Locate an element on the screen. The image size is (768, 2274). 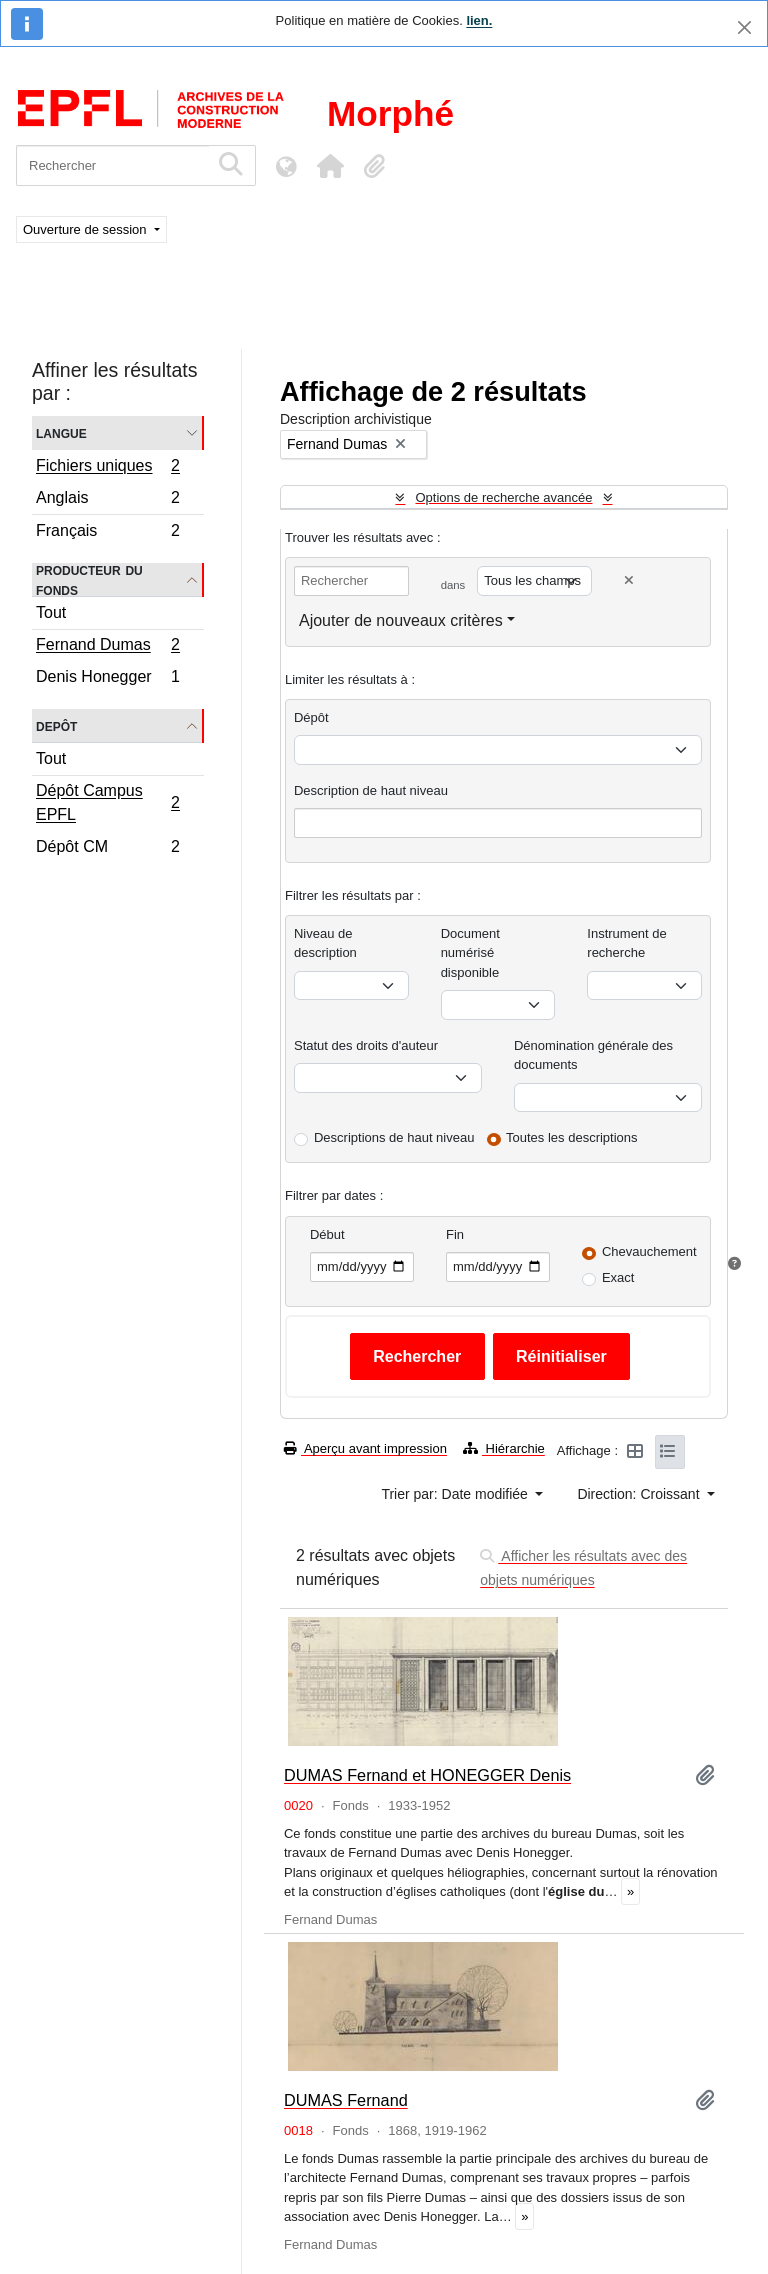
Début is located at coordinates (327, 1234).